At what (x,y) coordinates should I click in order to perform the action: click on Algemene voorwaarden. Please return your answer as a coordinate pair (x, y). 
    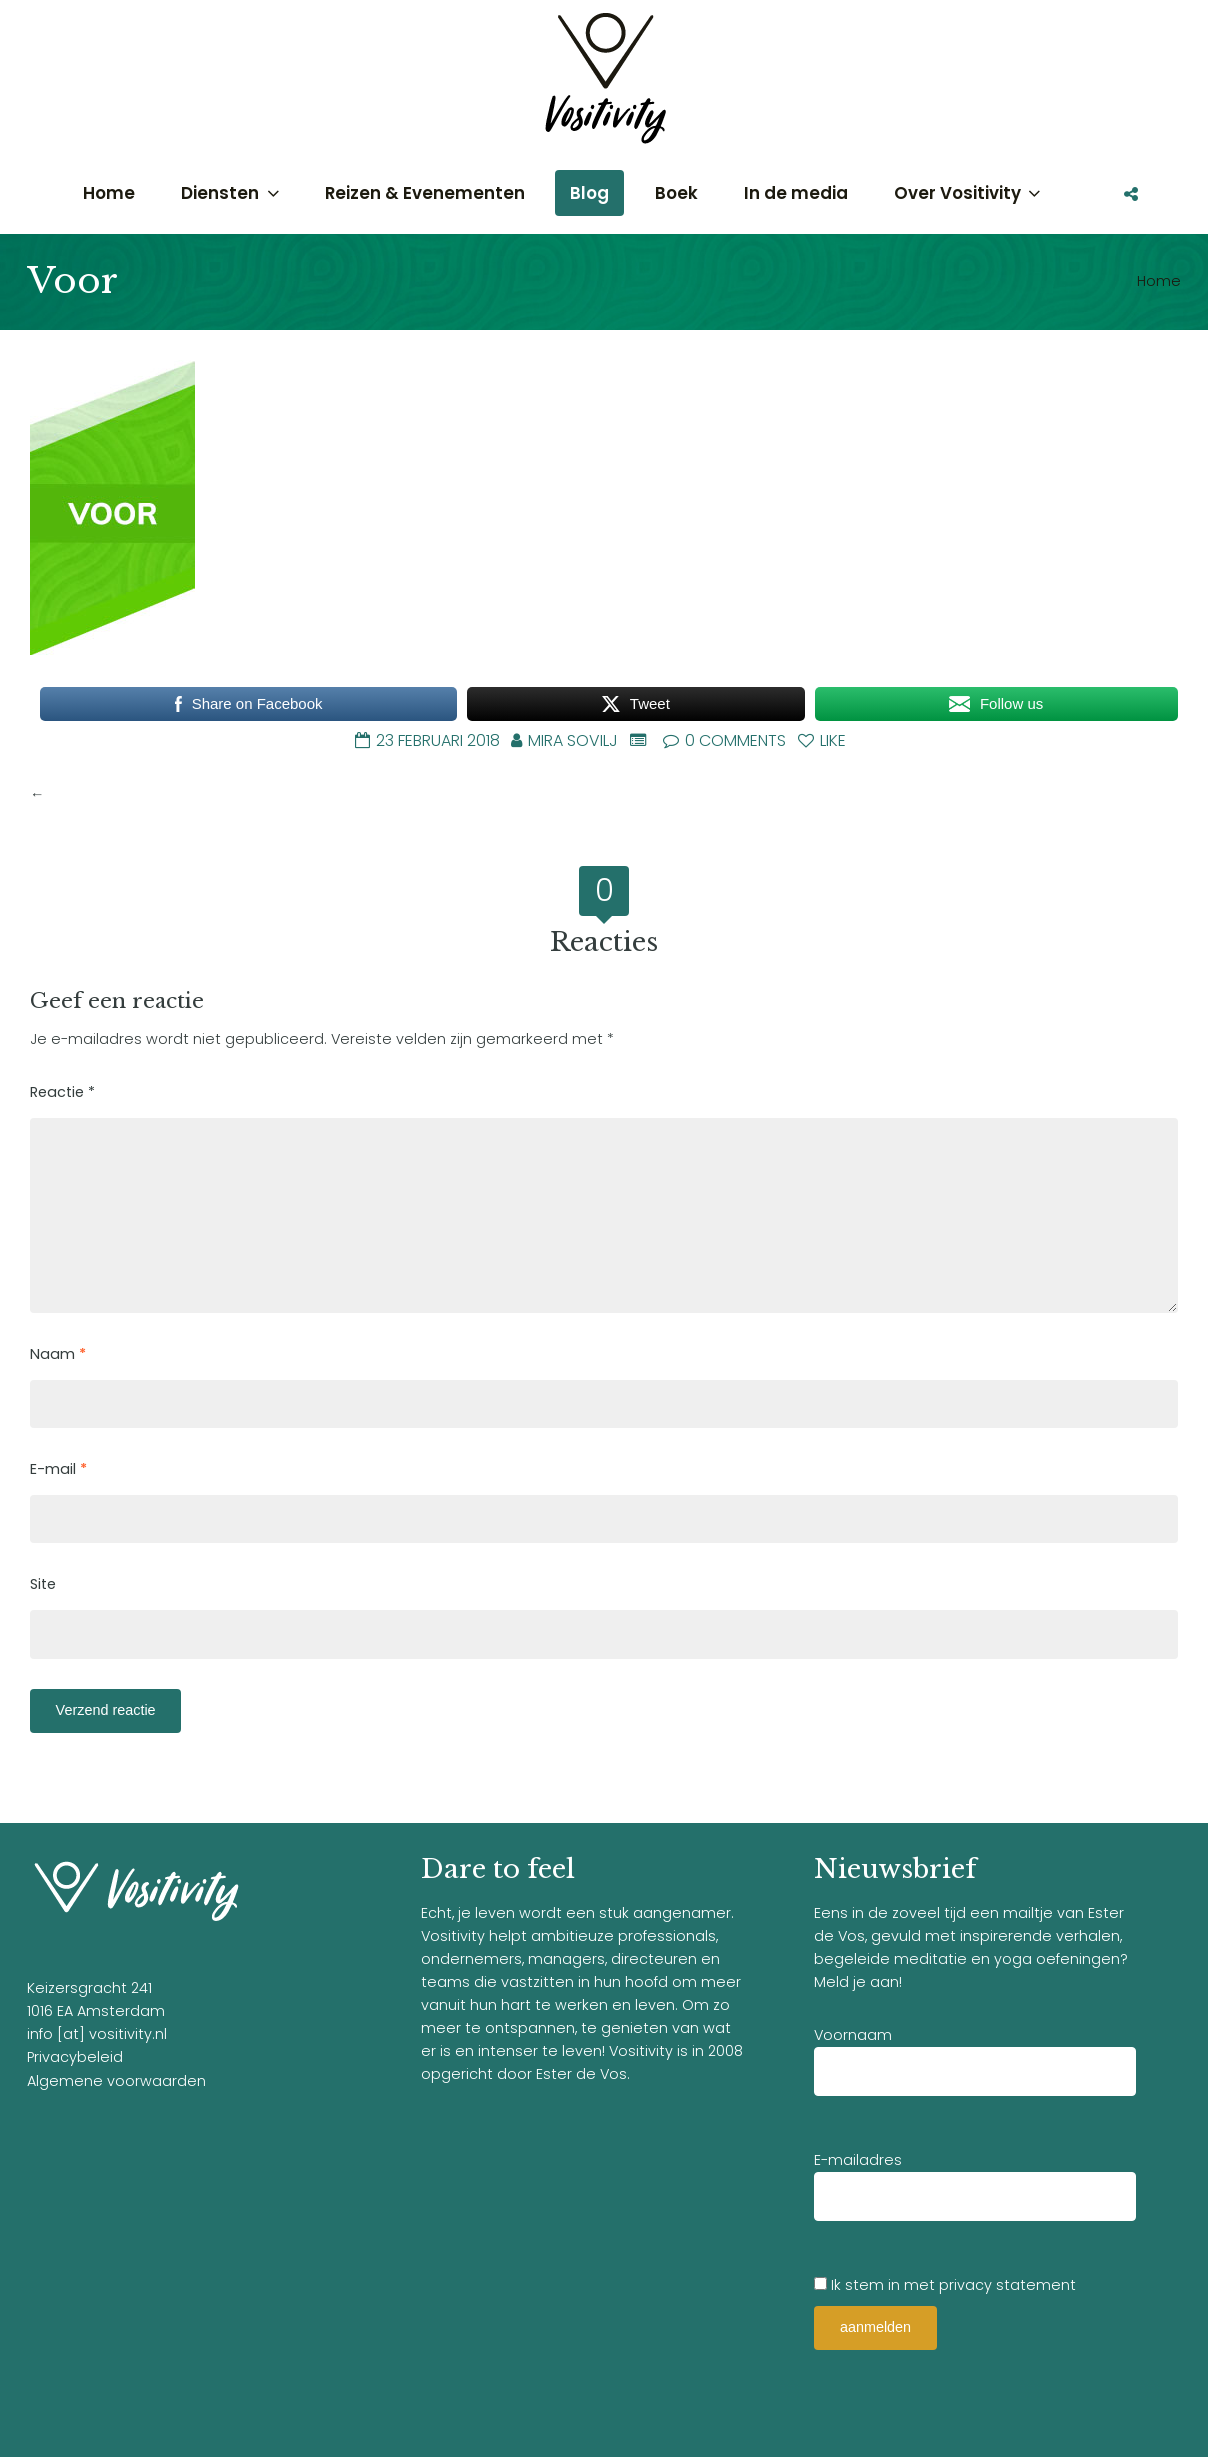
    Looking at the image, I should click on (116, 2081).